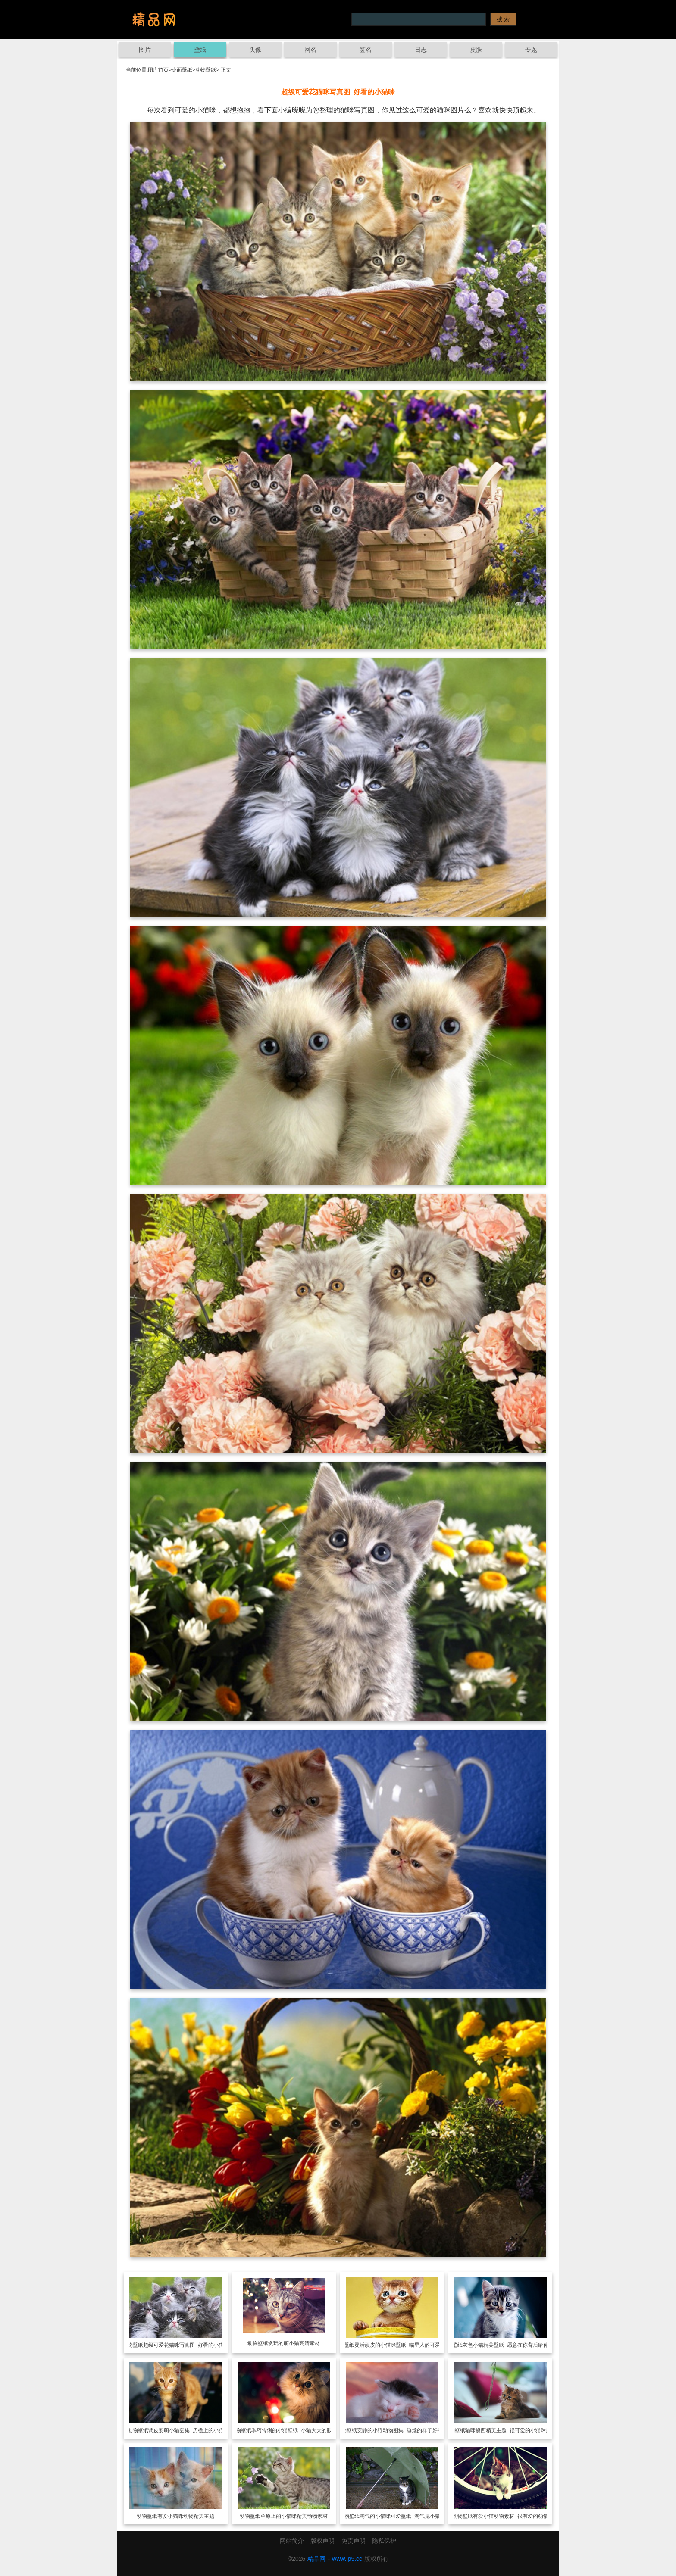  What do you see at coordinates (366, 49) in the screenshot?
I see `签名` at bounding box center [366, 49].